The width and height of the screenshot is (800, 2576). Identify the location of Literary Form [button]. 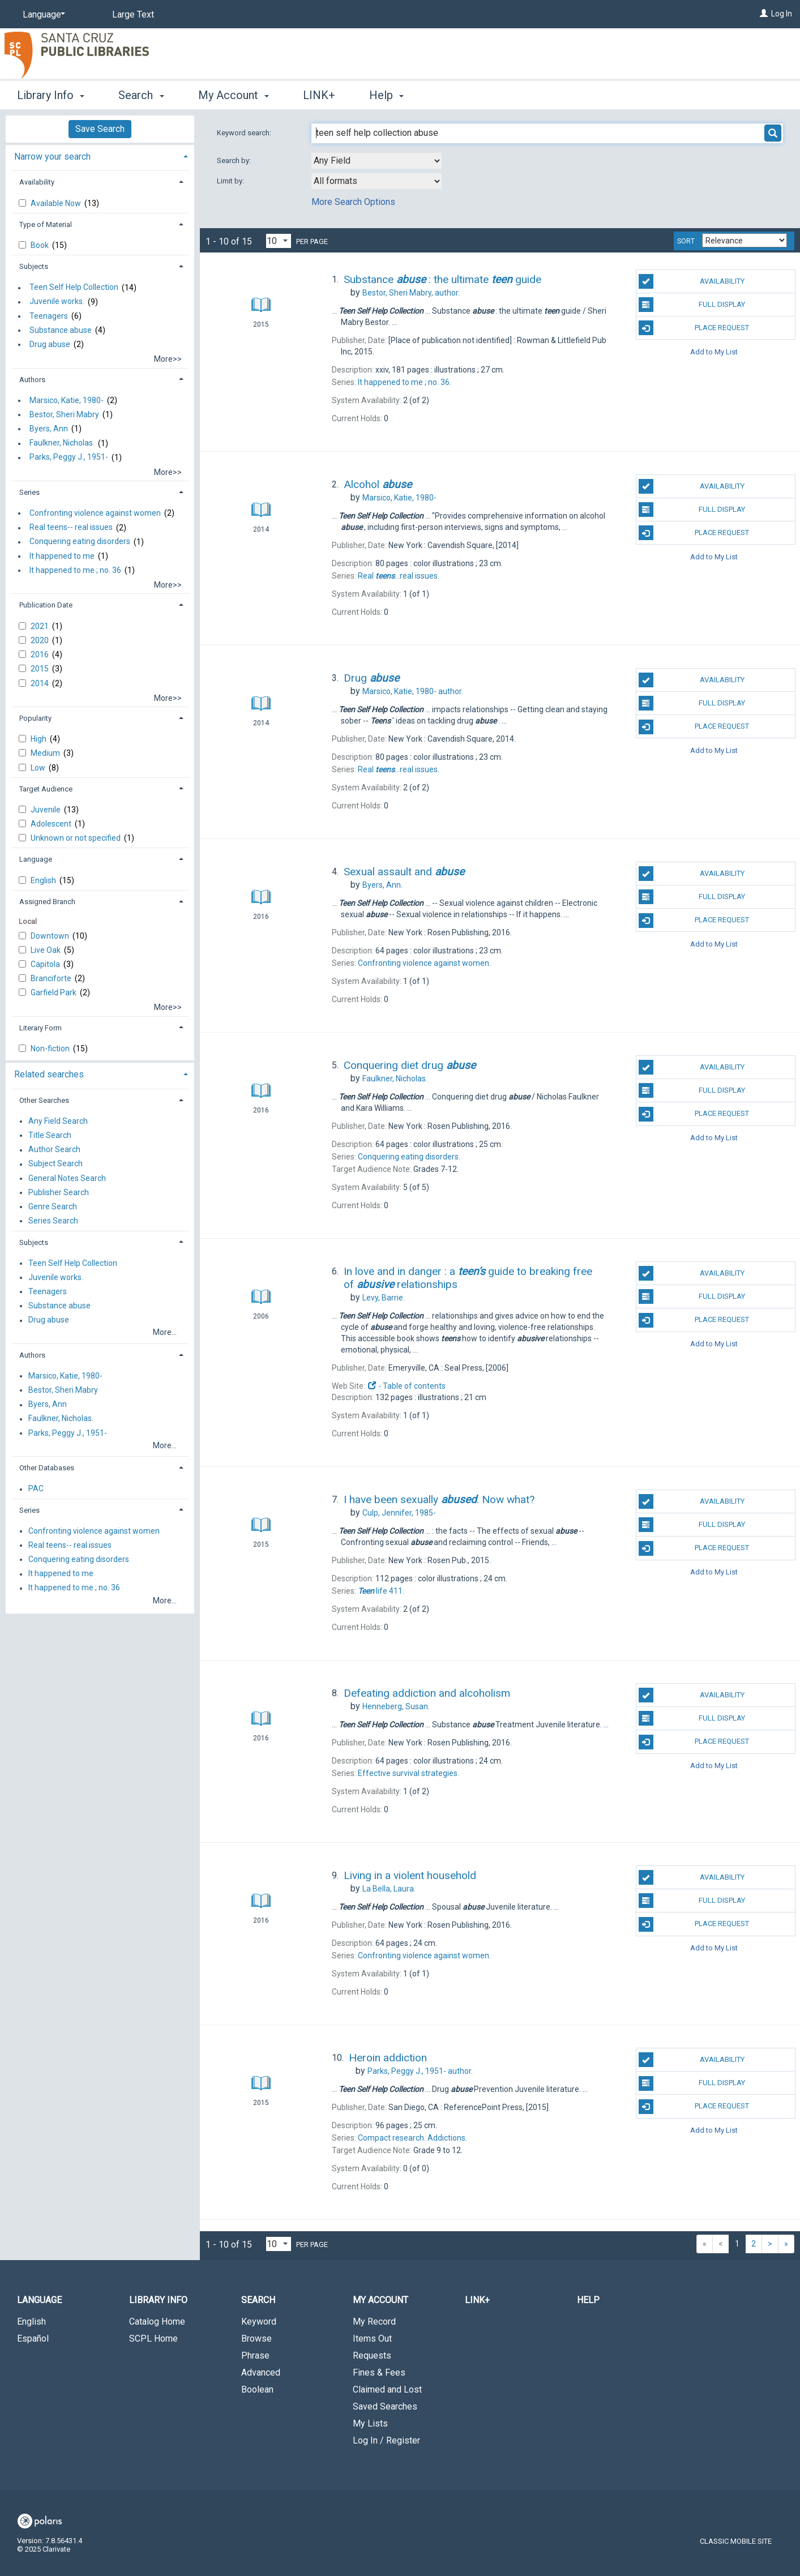
(40, 1028).